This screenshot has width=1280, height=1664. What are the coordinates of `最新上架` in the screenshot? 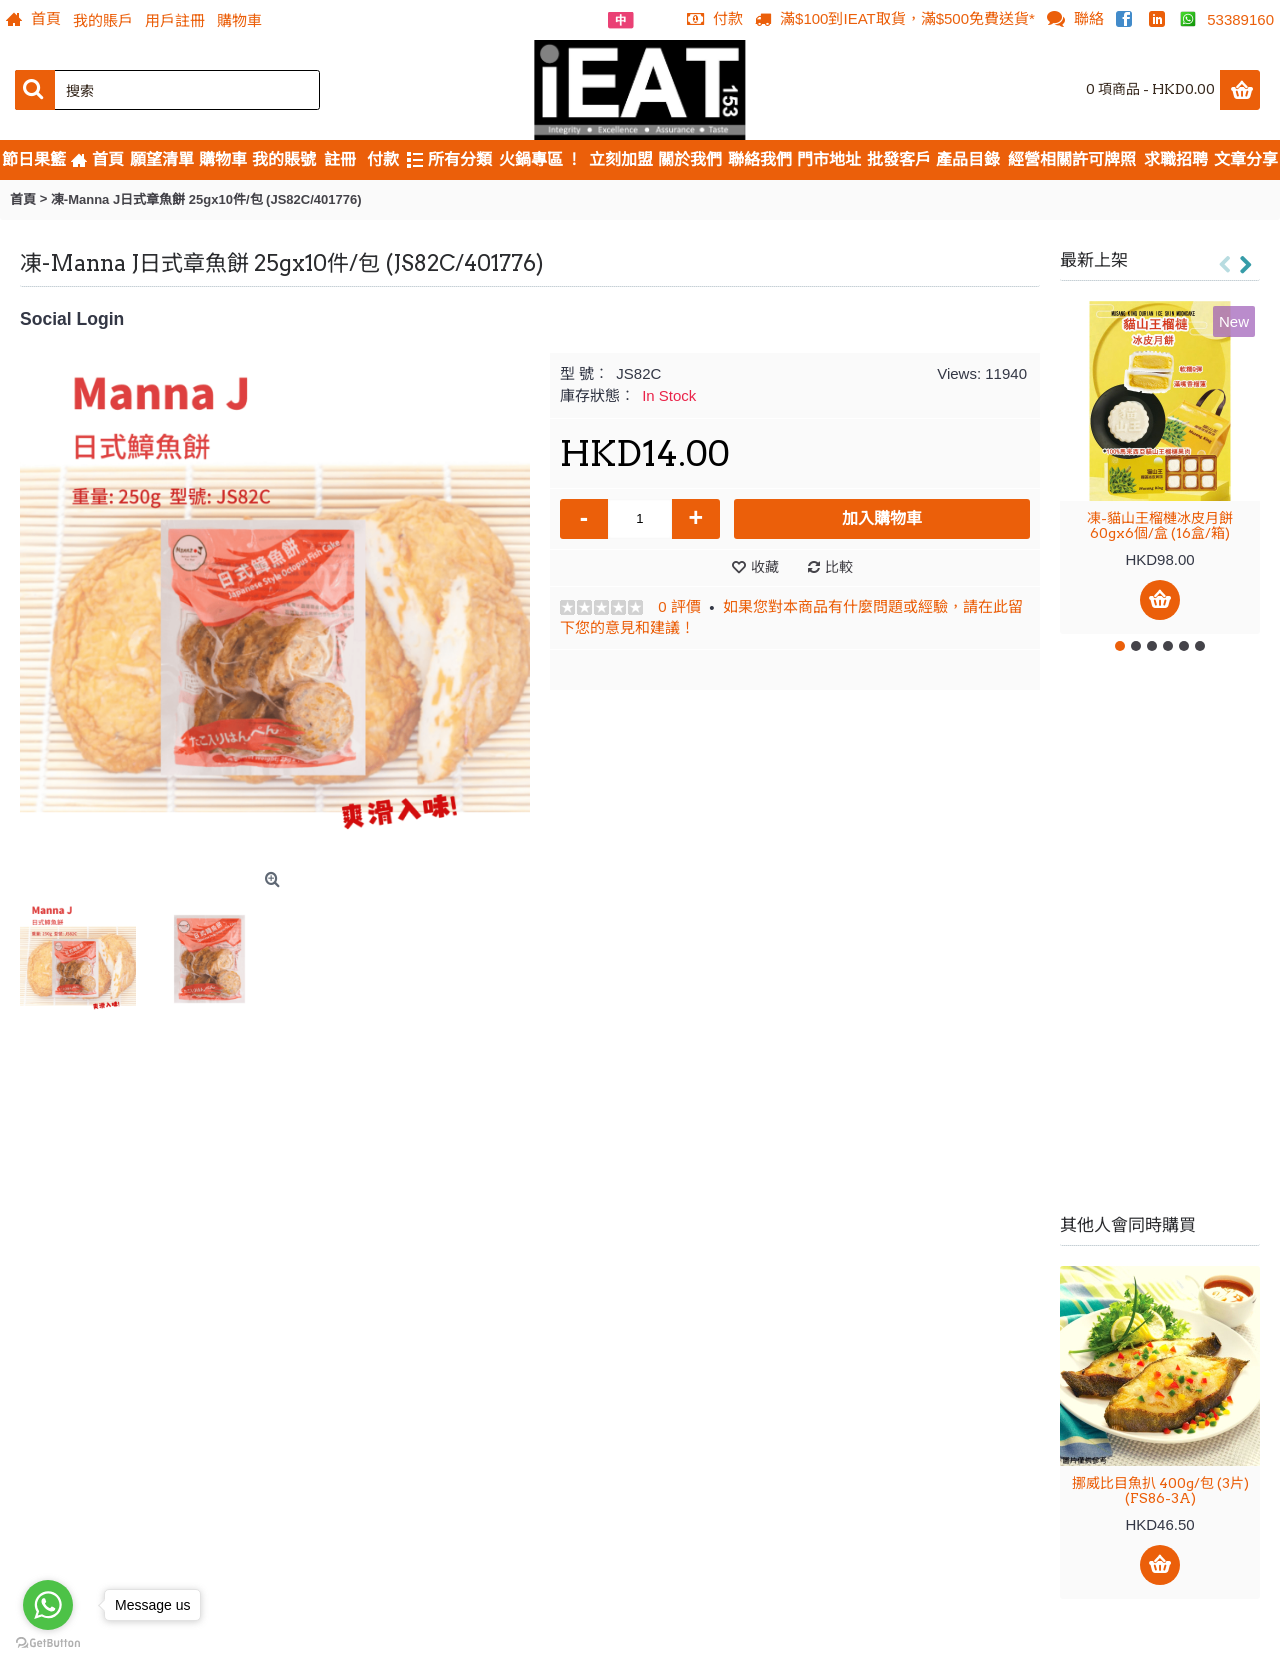 It's located at (1094, 260).